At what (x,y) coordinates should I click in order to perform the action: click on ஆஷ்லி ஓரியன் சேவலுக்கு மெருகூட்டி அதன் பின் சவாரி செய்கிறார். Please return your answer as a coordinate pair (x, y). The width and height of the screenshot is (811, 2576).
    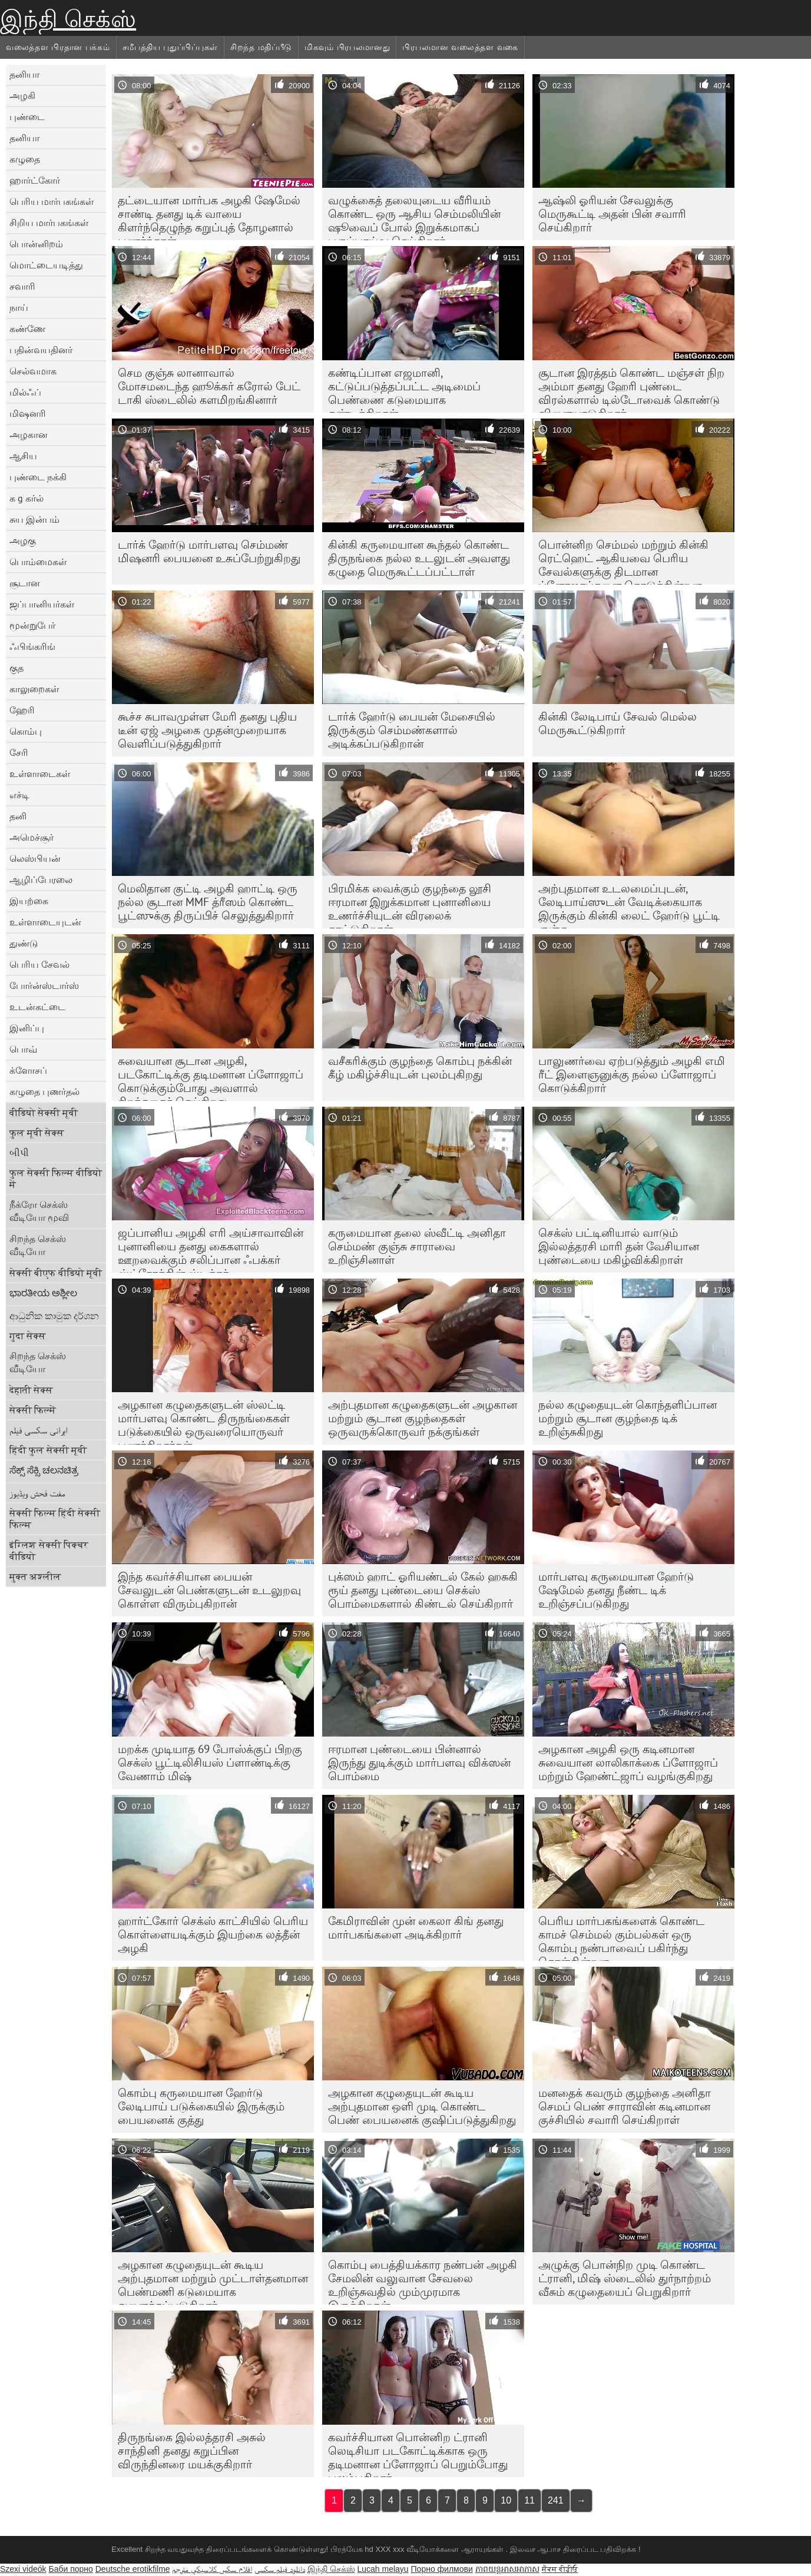
    Looking at the image, I should click on (612, 213).